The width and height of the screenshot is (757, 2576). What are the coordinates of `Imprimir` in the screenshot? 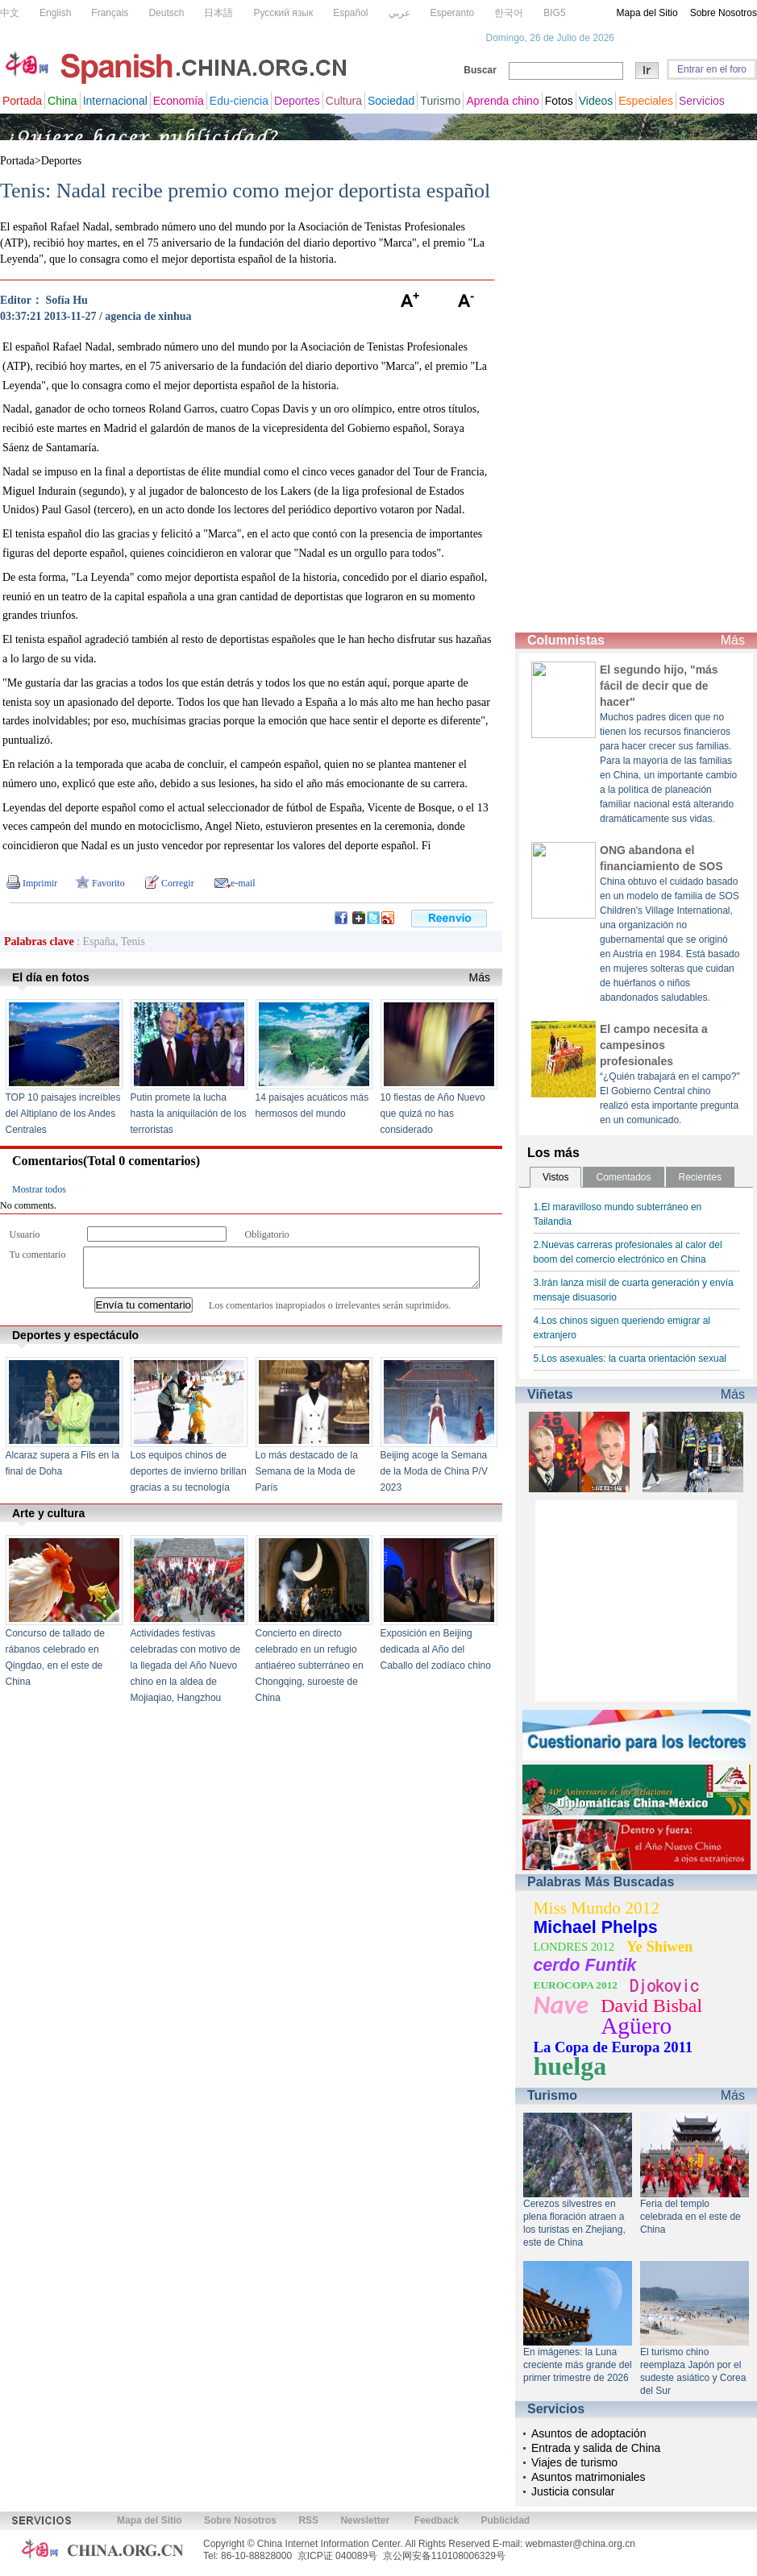 It's located at (40, 883).